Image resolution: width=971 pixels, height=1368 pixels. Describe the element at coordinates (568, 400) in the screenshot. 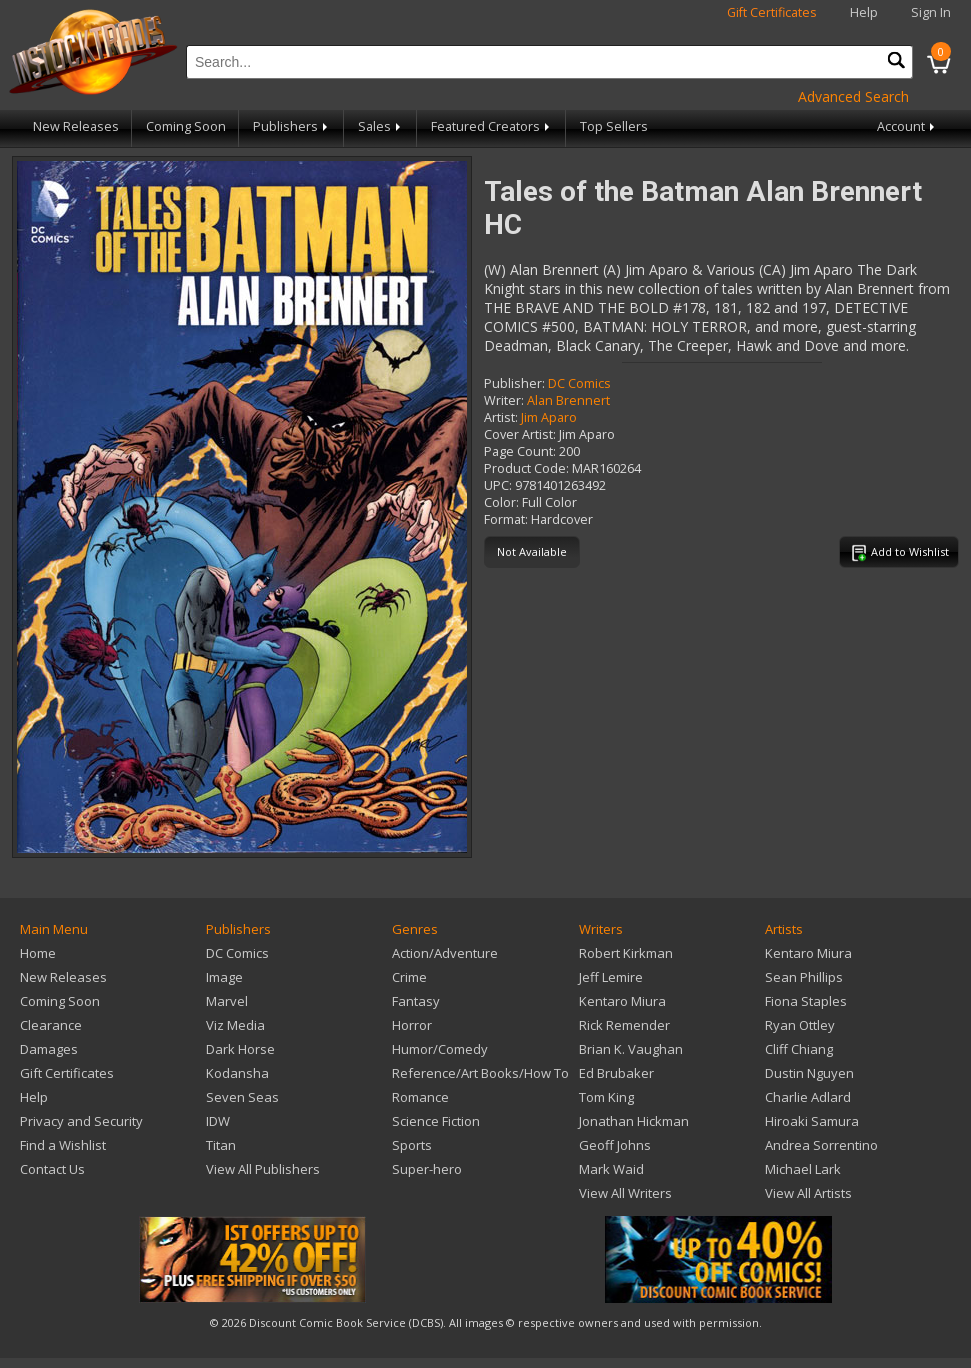

I see `Alan Brennert` at that location.